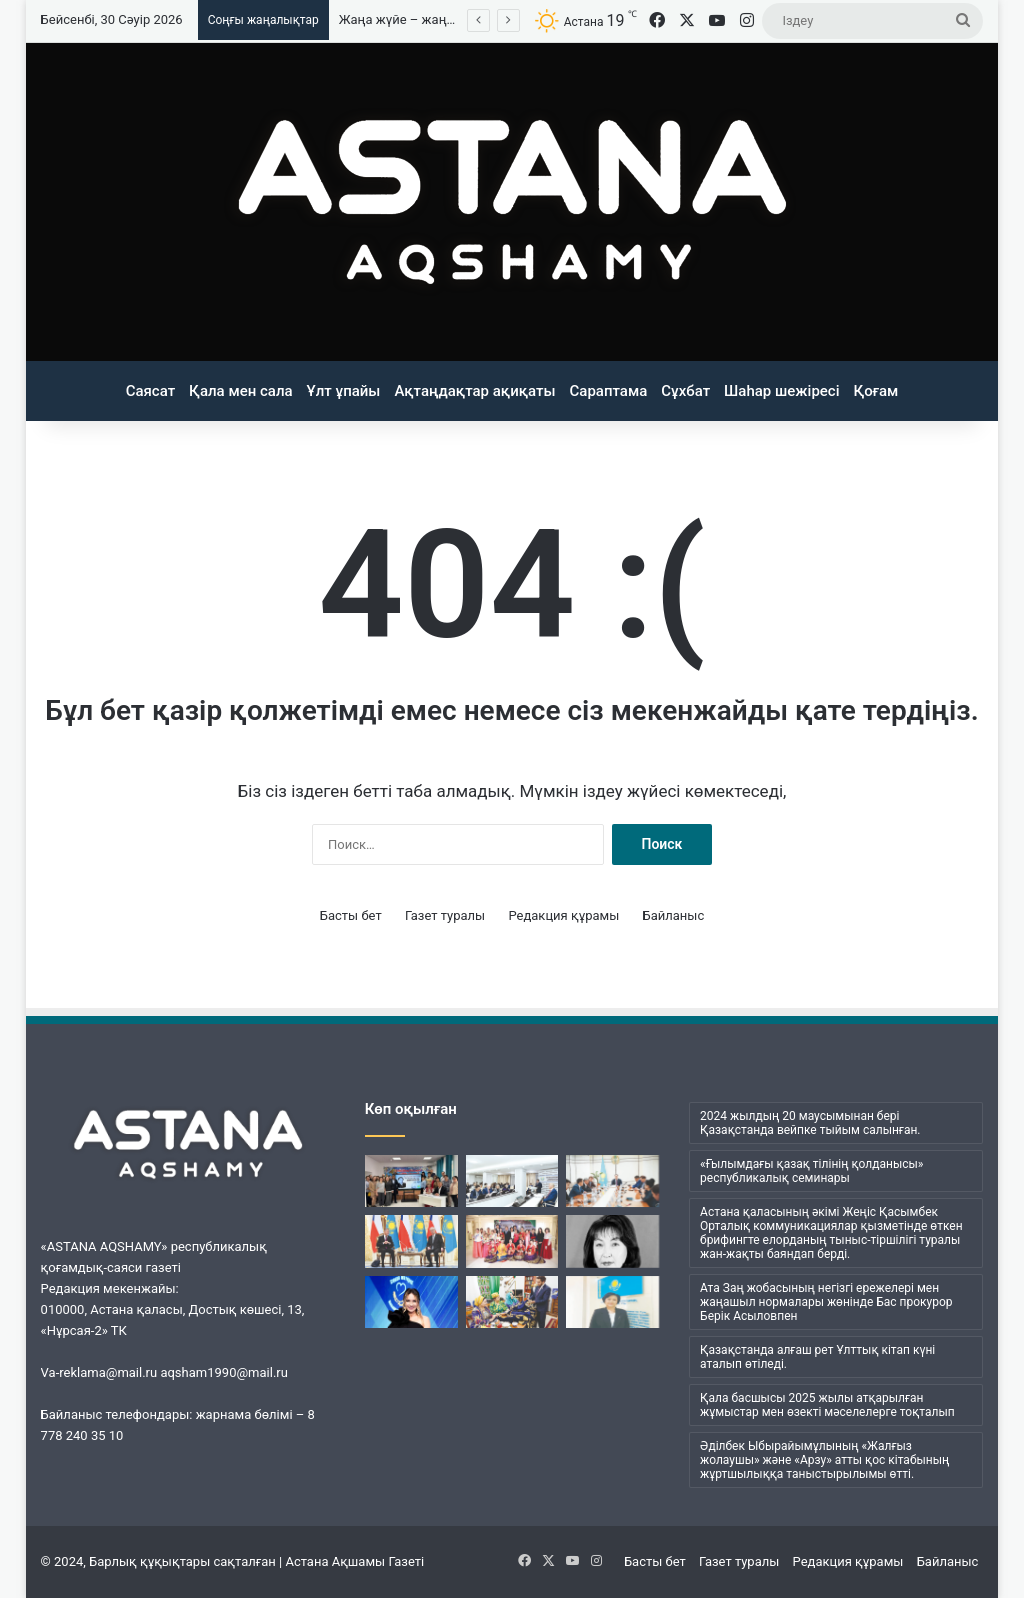 The width and height of the screenshot is (1024, 1598). I want to click on [Сан қырлы диалог серіктестікке қолайлы], so click(411, 1241).